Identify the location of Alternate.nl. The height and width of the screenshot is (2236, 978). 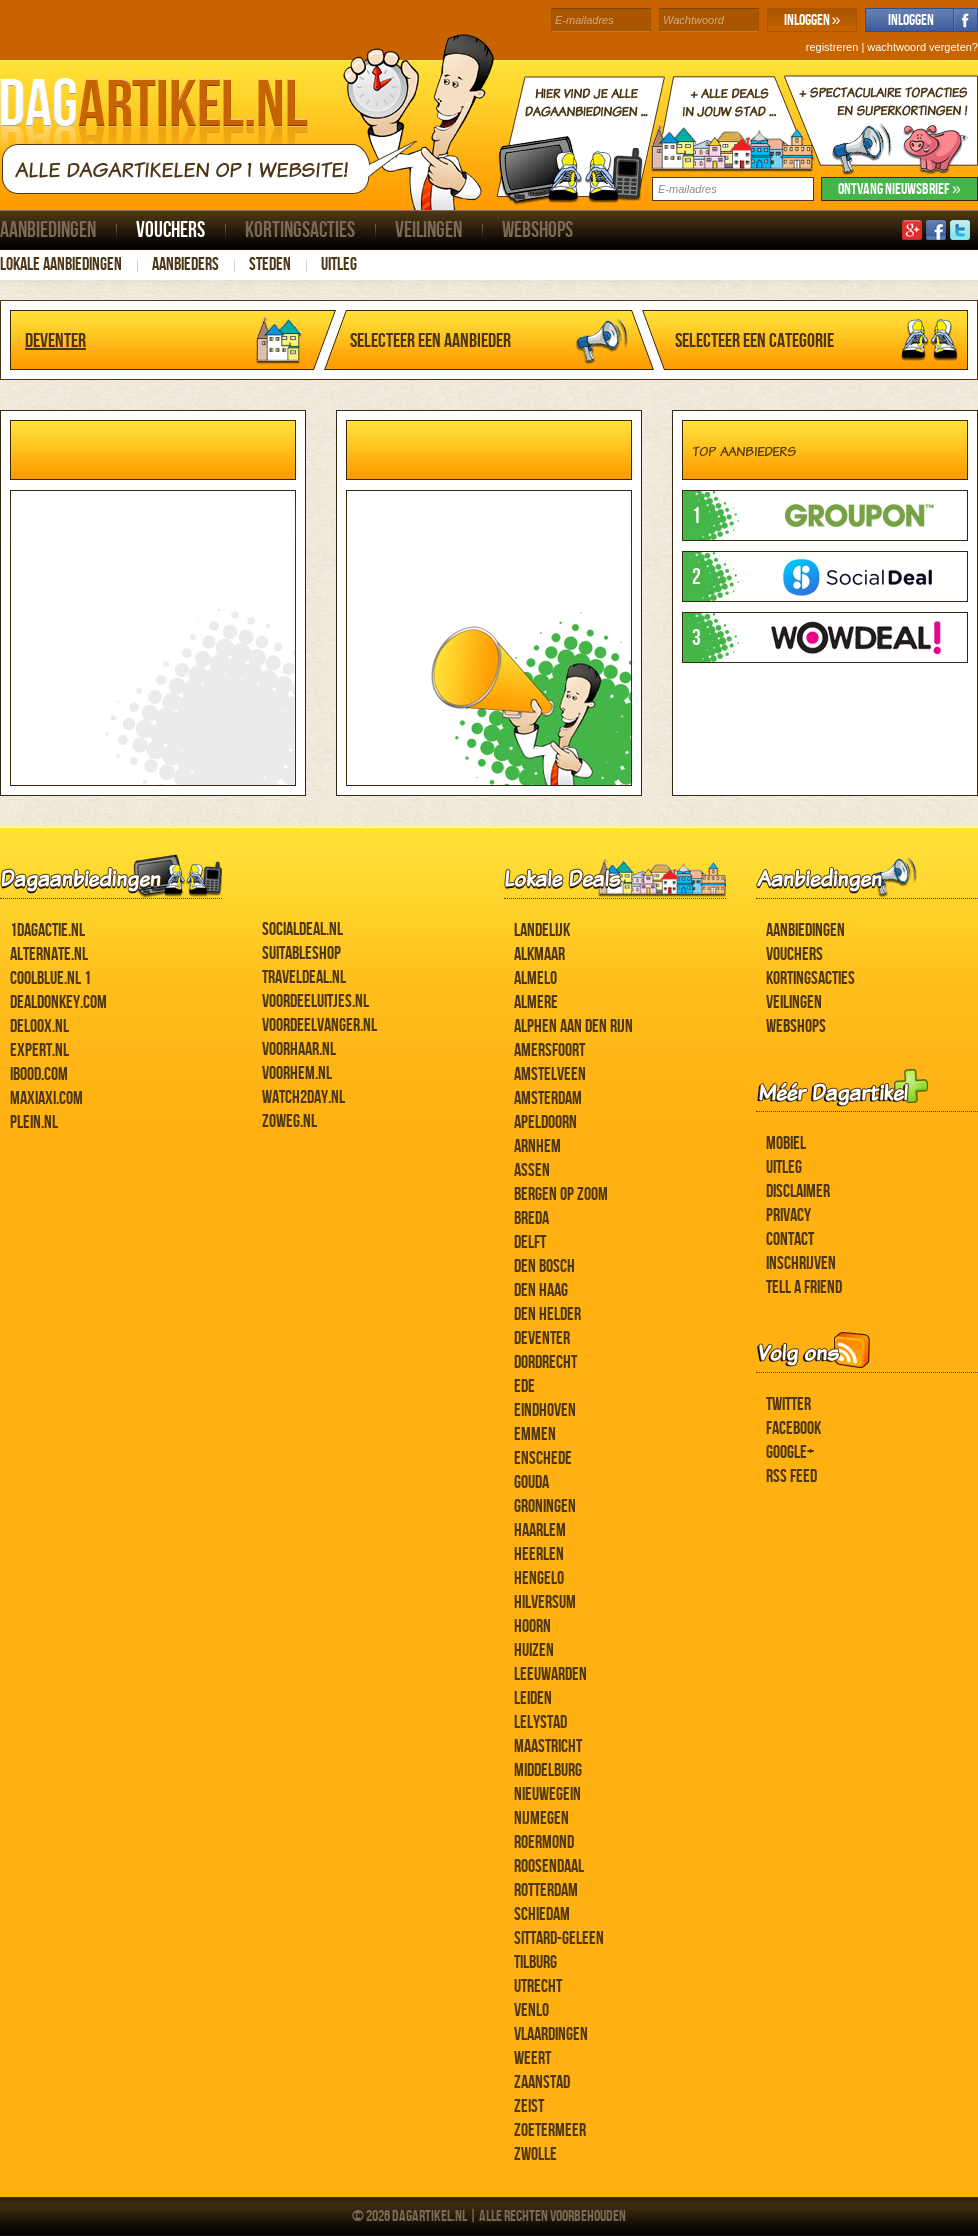
(49, 954).